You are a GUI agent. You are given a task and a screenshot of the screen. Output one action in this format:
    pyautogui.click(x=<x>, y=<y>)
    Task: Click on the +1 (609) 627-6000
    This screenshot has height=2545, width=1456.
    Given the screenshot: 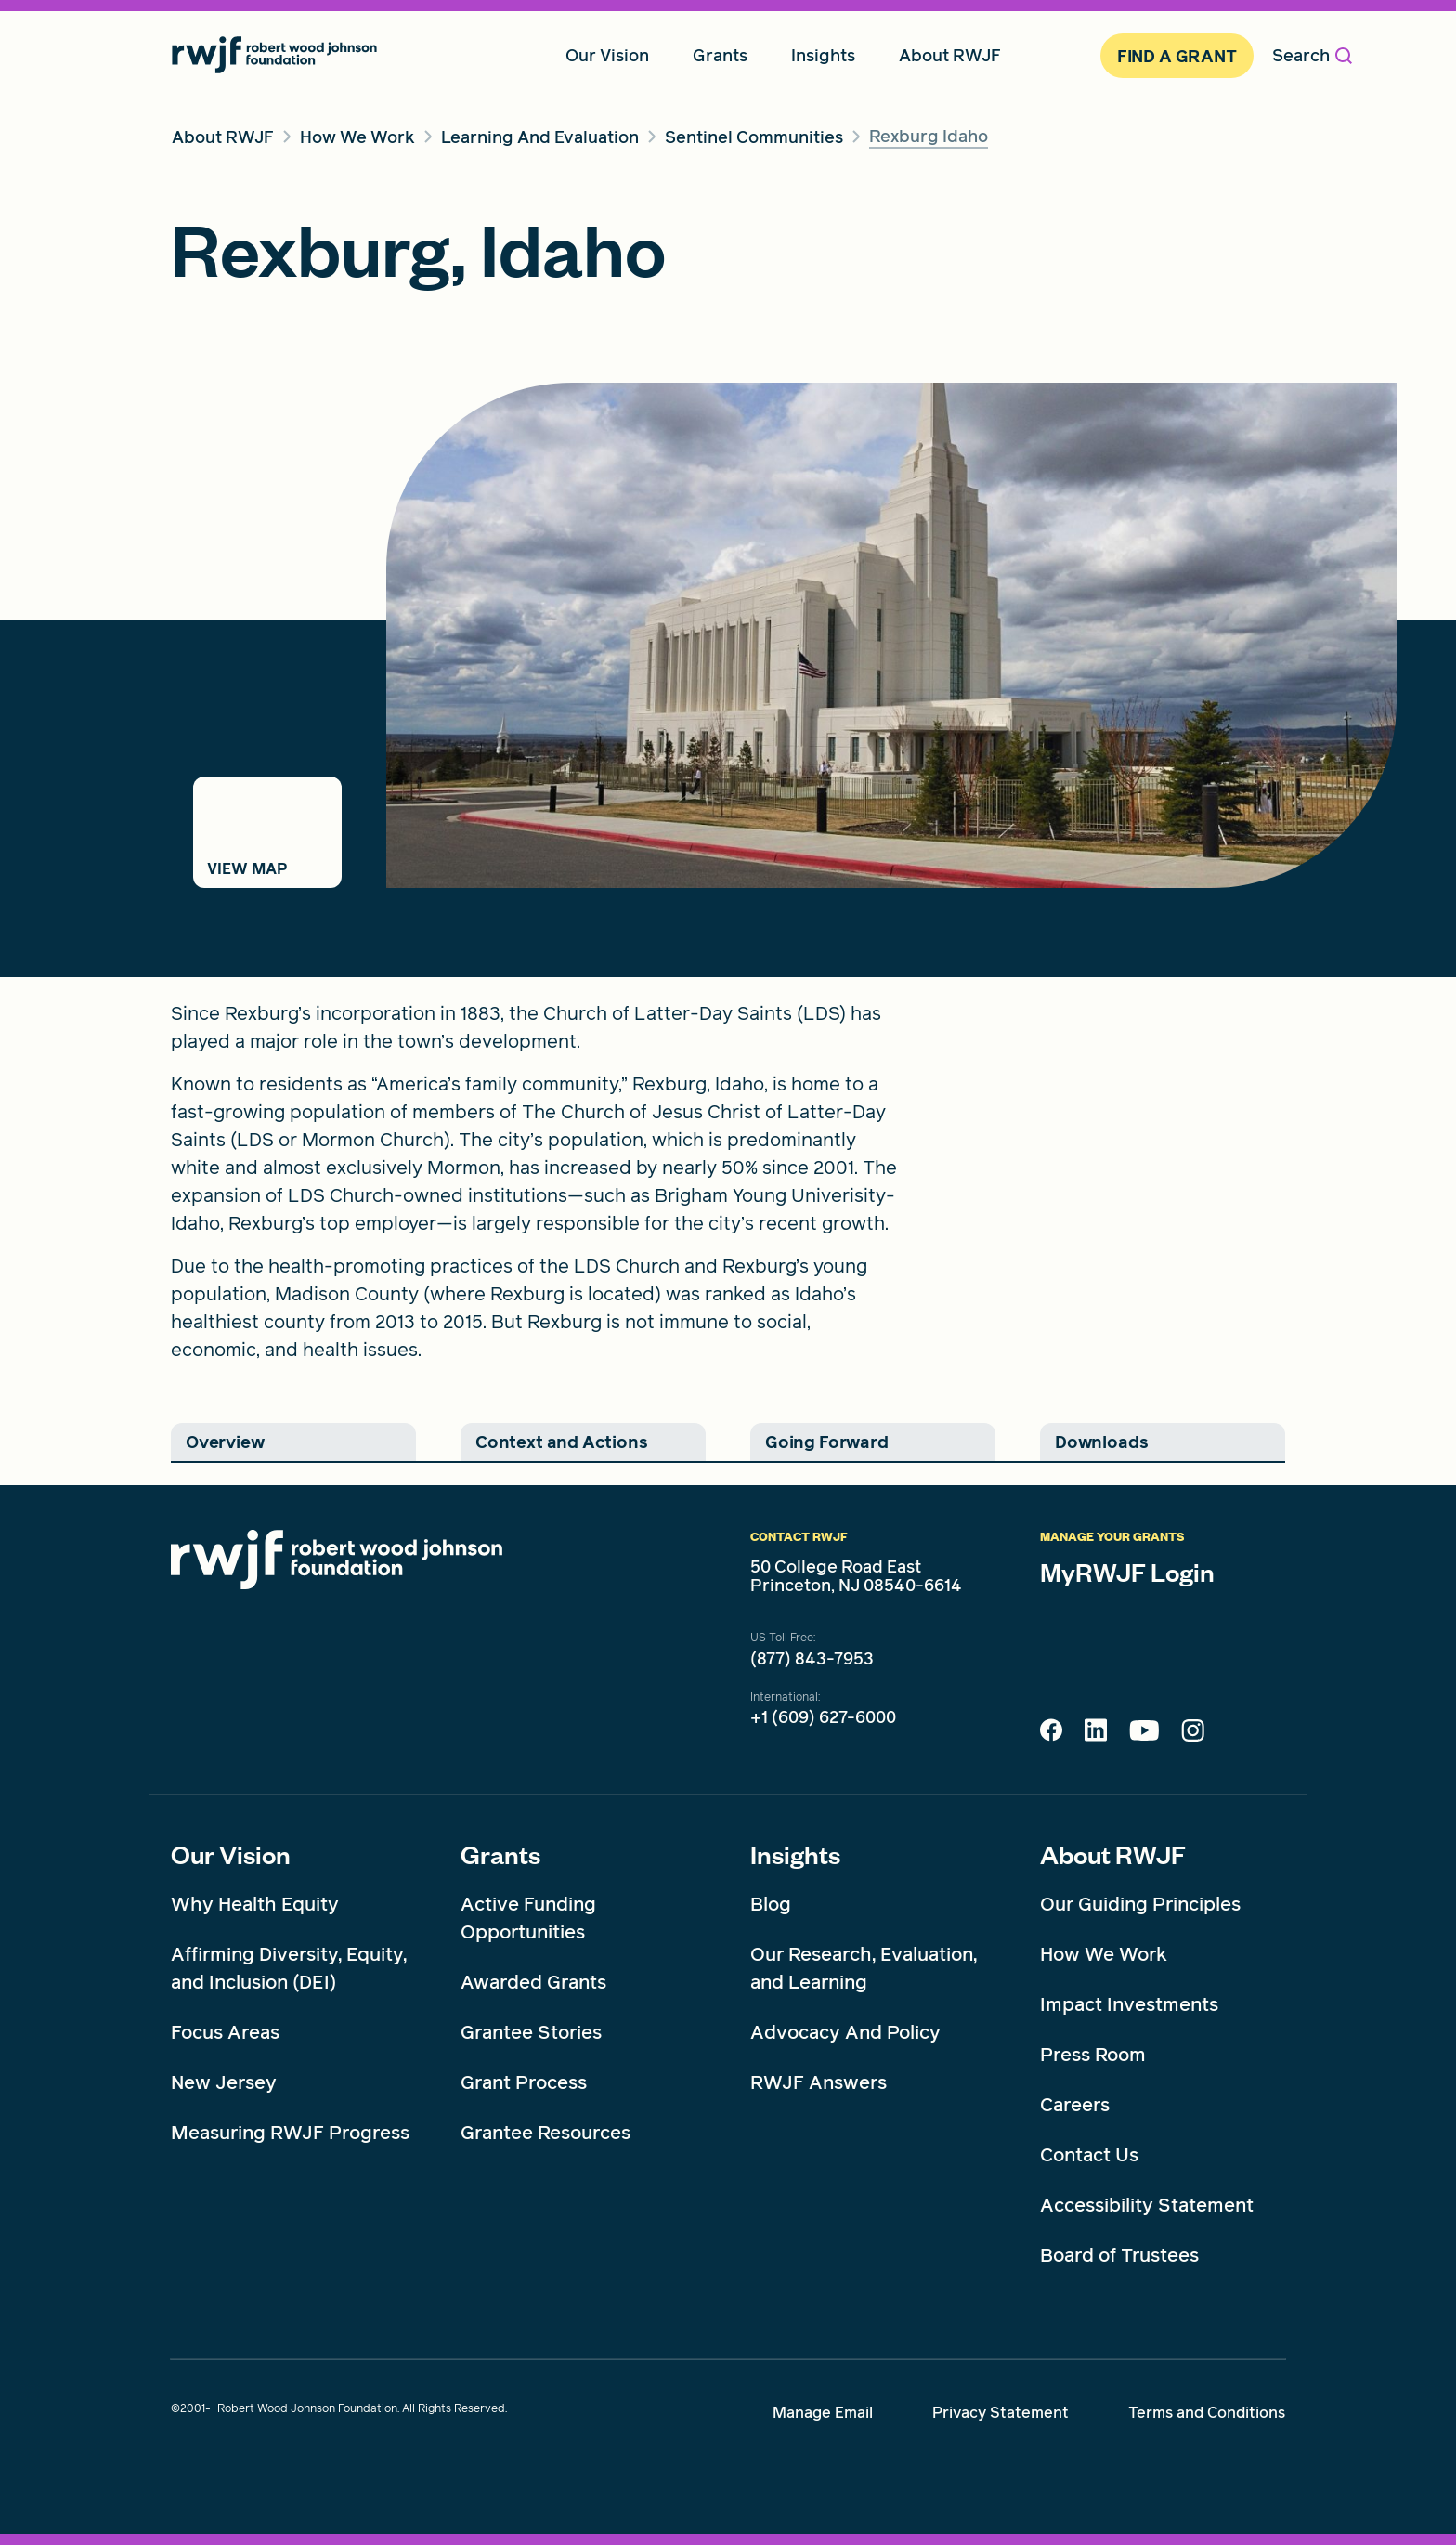 What is the action you would take?
    pyautogui.click(x=823, y=1717)
    